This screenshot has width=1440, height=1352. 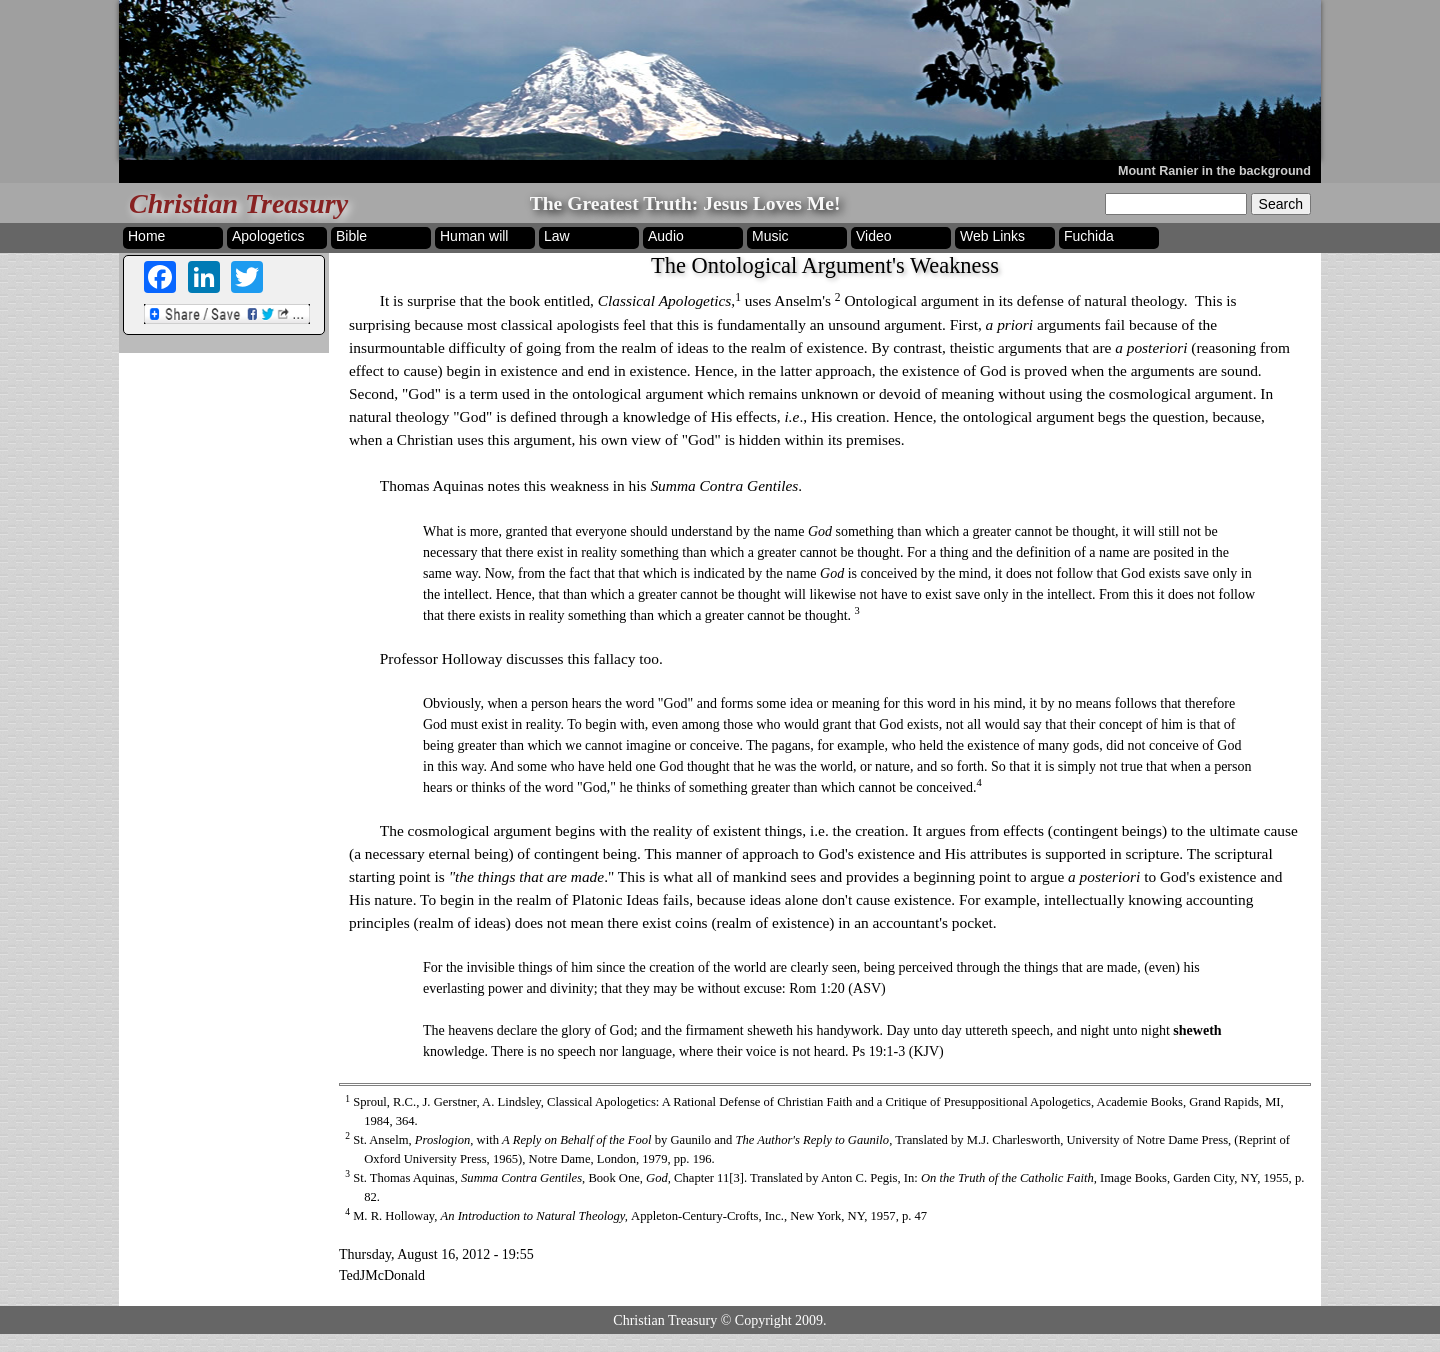 I want to click on Apologetics, so click(x=268, y=236).